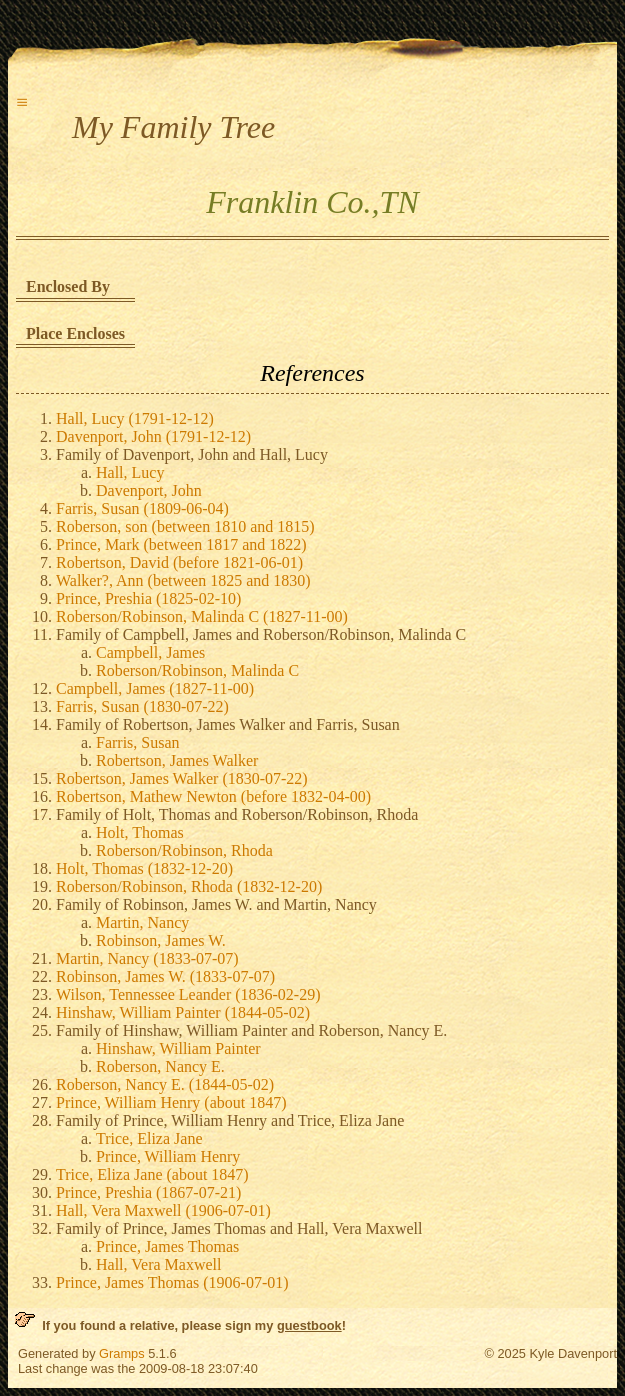 This screenshot has width=625, height=1396. I want to click on Campbell, James, so click(150, 652).